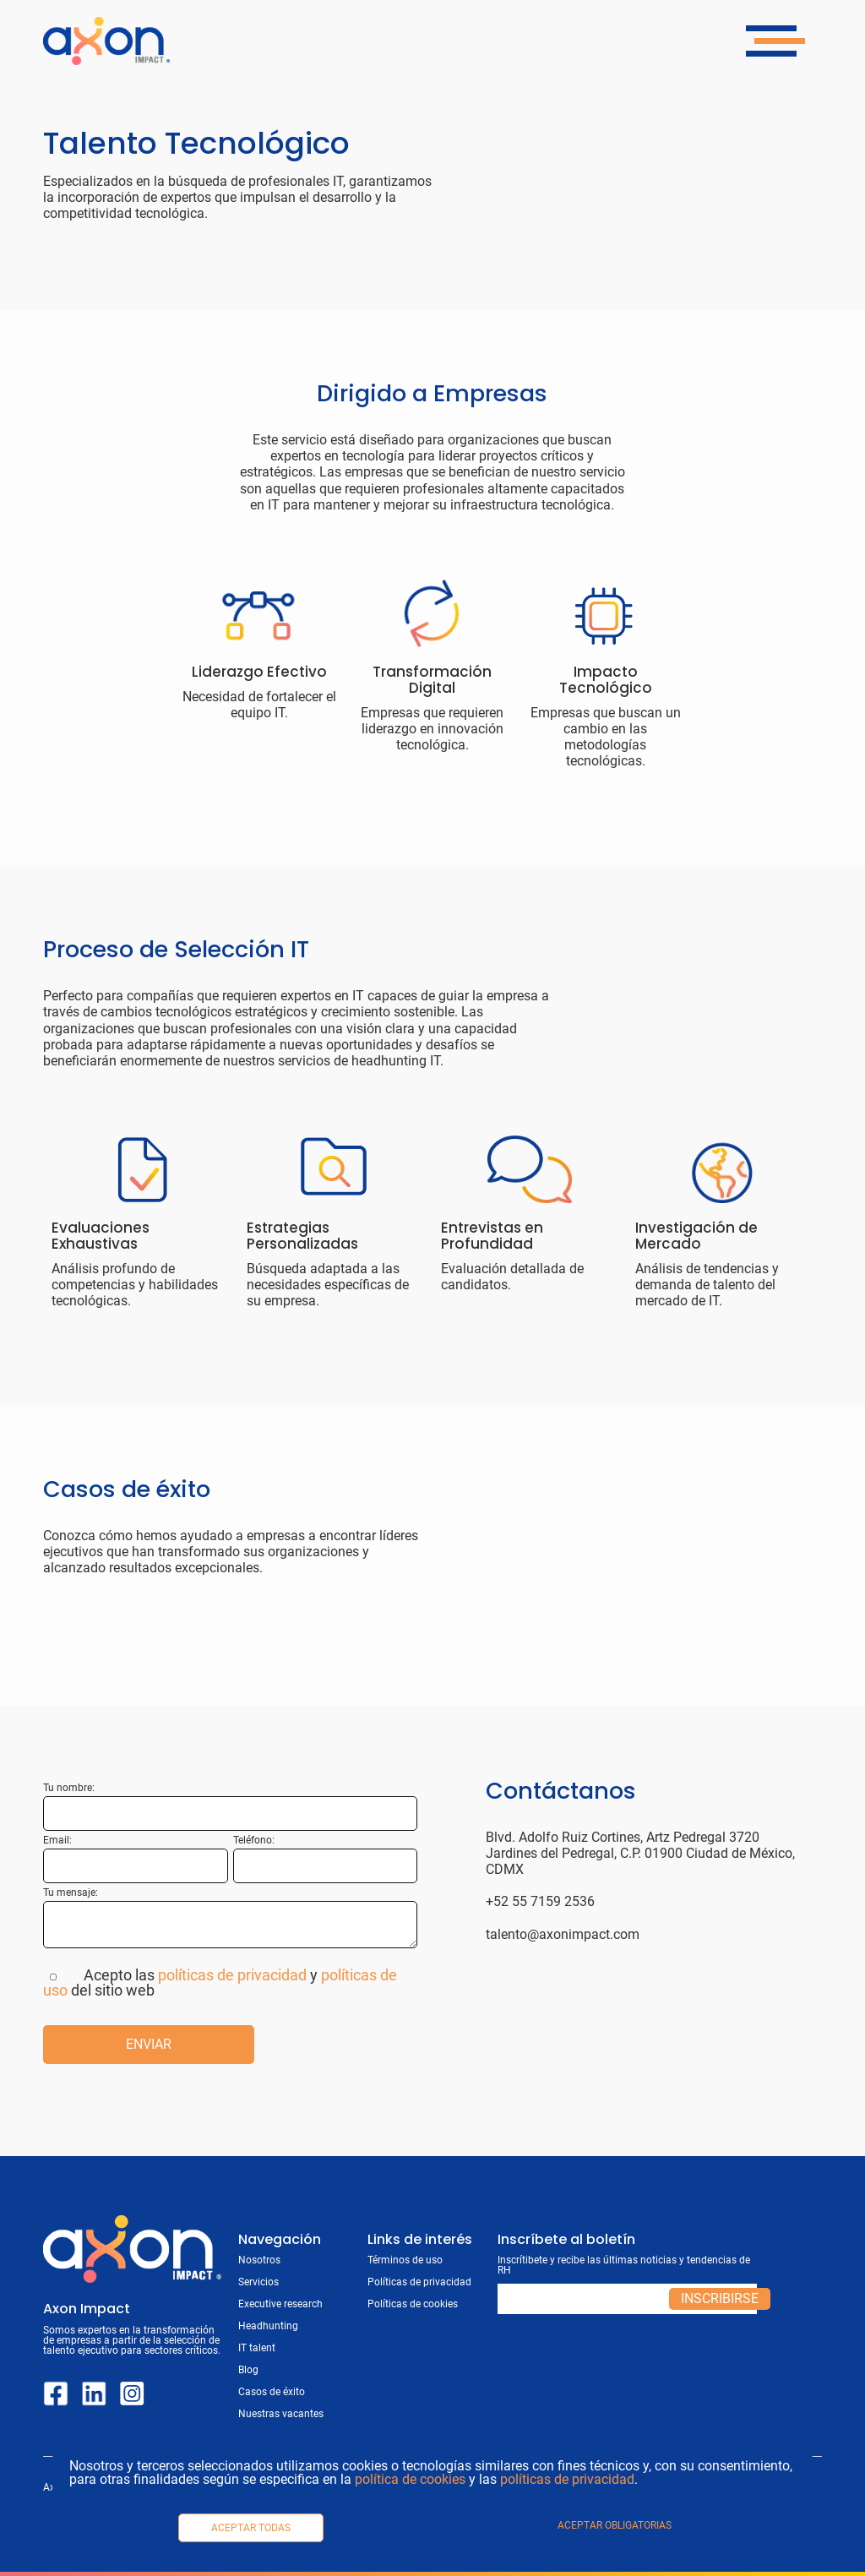 The image size is (865, 2576). I want to click on políticas de privacidad, so click(567, 2479).